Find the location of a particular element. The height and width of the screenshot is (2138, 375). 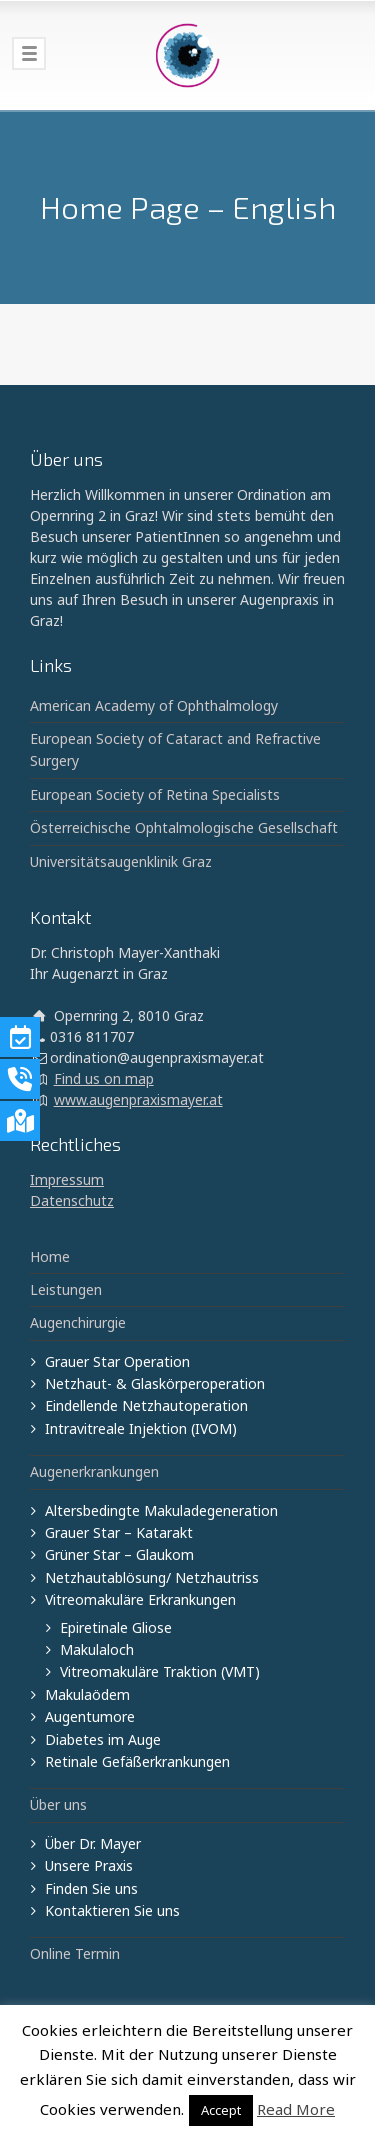

Impressum is located at coordinates (67, 1179).